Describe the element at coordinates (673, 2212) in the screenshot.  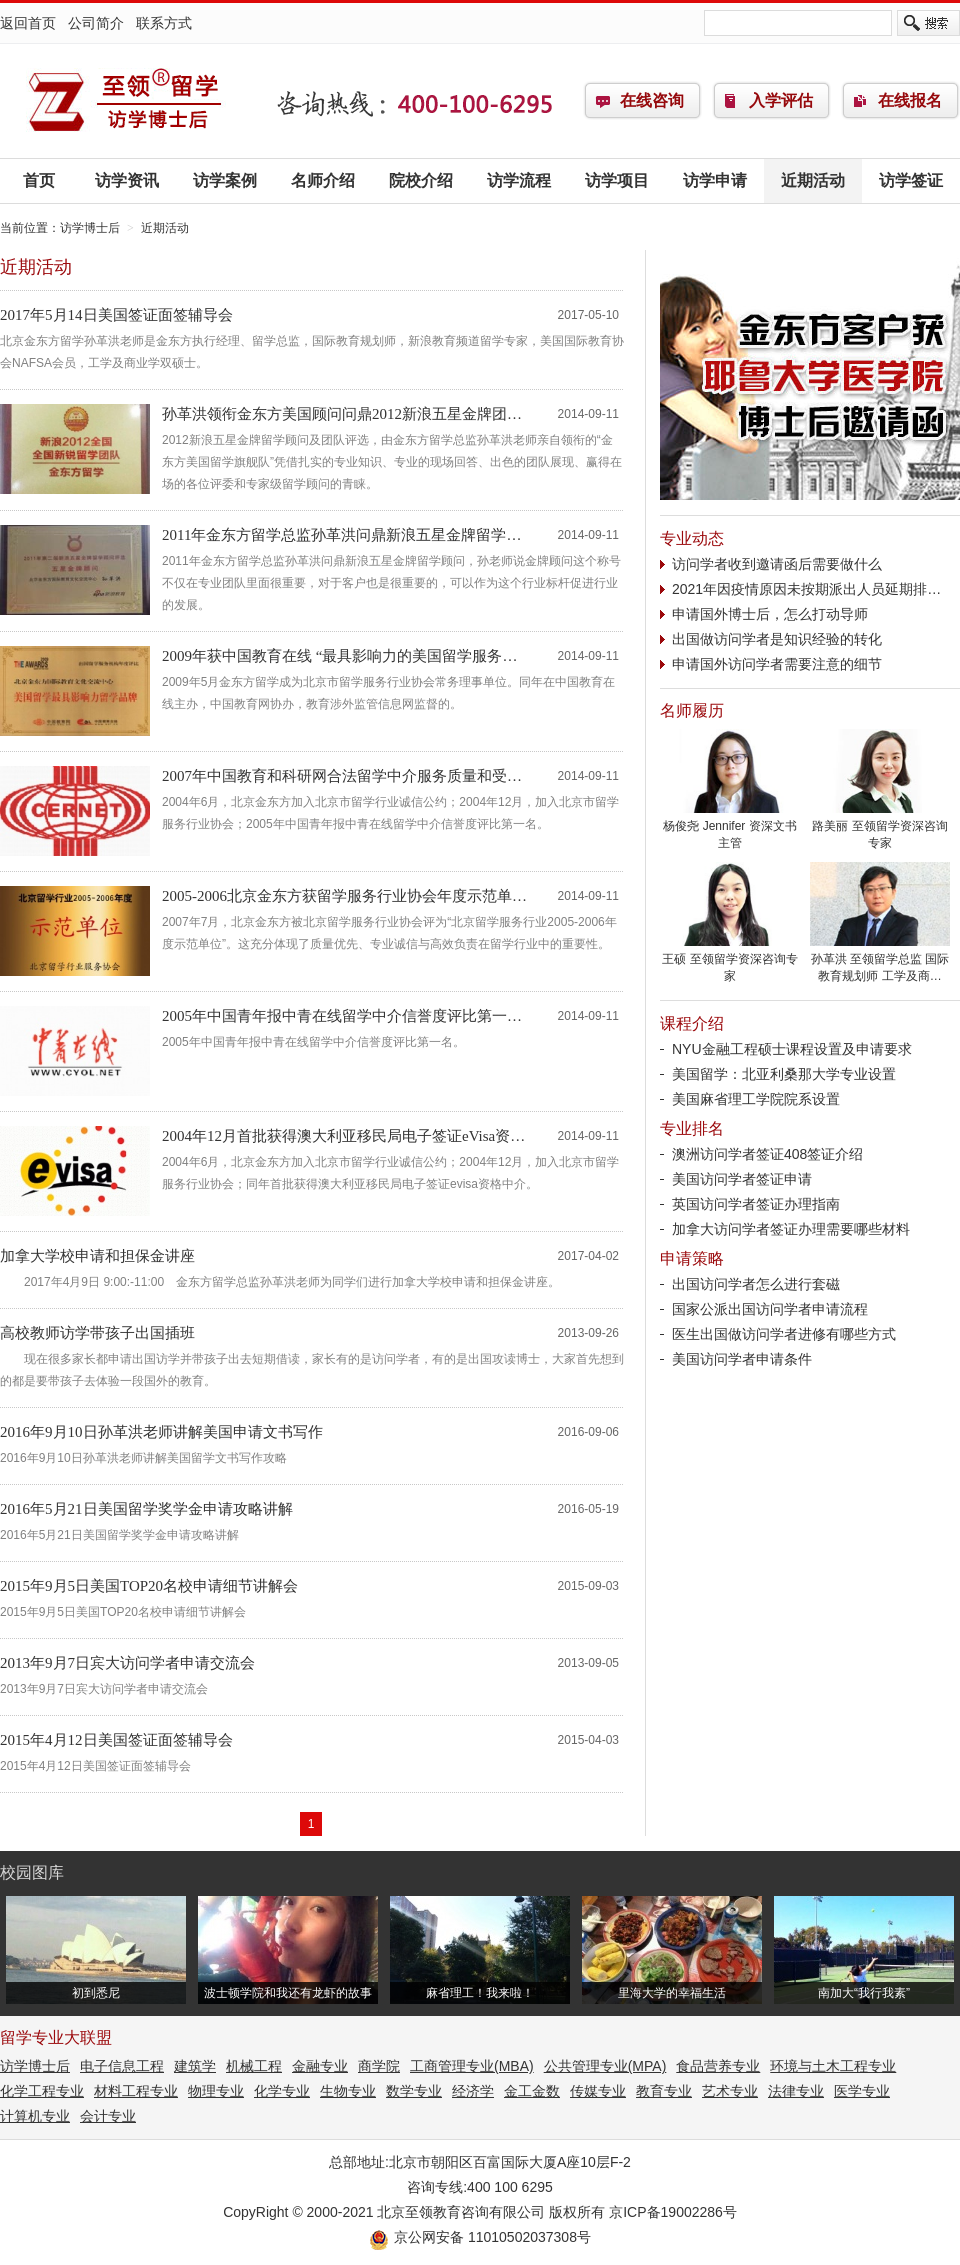
I see `京ICP备19002286号` at that location.